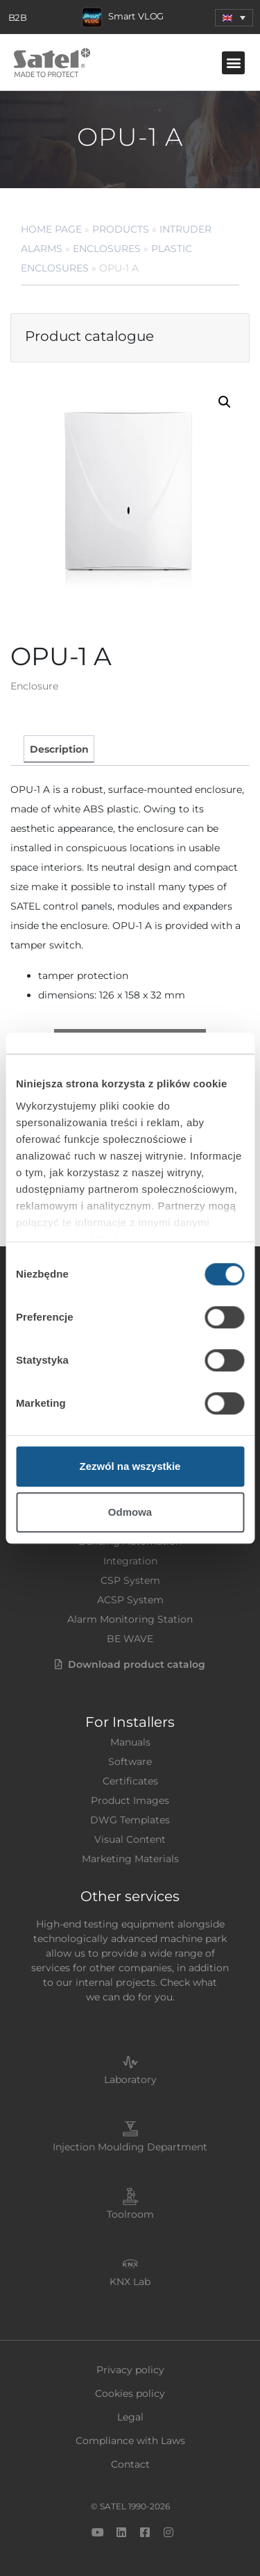 This screenshot has width=260, height=2576. Describe the element at coordinates (51, 229) in the screenshot. I see `Home page` at that location.